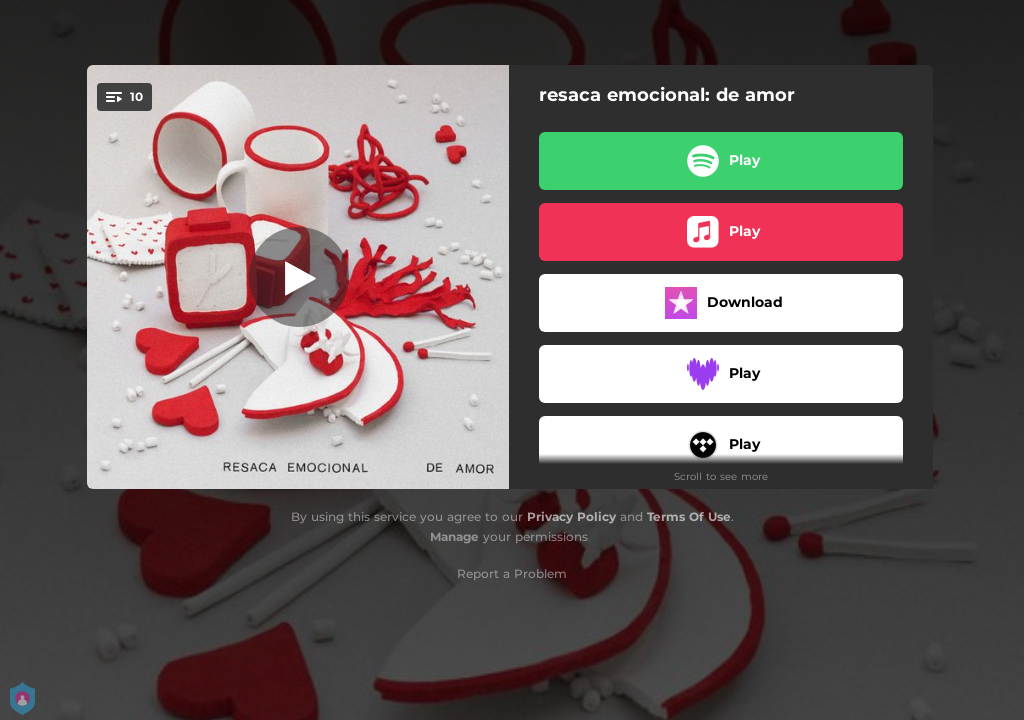  Describe the element at coordinates (689, 516) in the screenshot. I see `Terms Of Use` at that location.